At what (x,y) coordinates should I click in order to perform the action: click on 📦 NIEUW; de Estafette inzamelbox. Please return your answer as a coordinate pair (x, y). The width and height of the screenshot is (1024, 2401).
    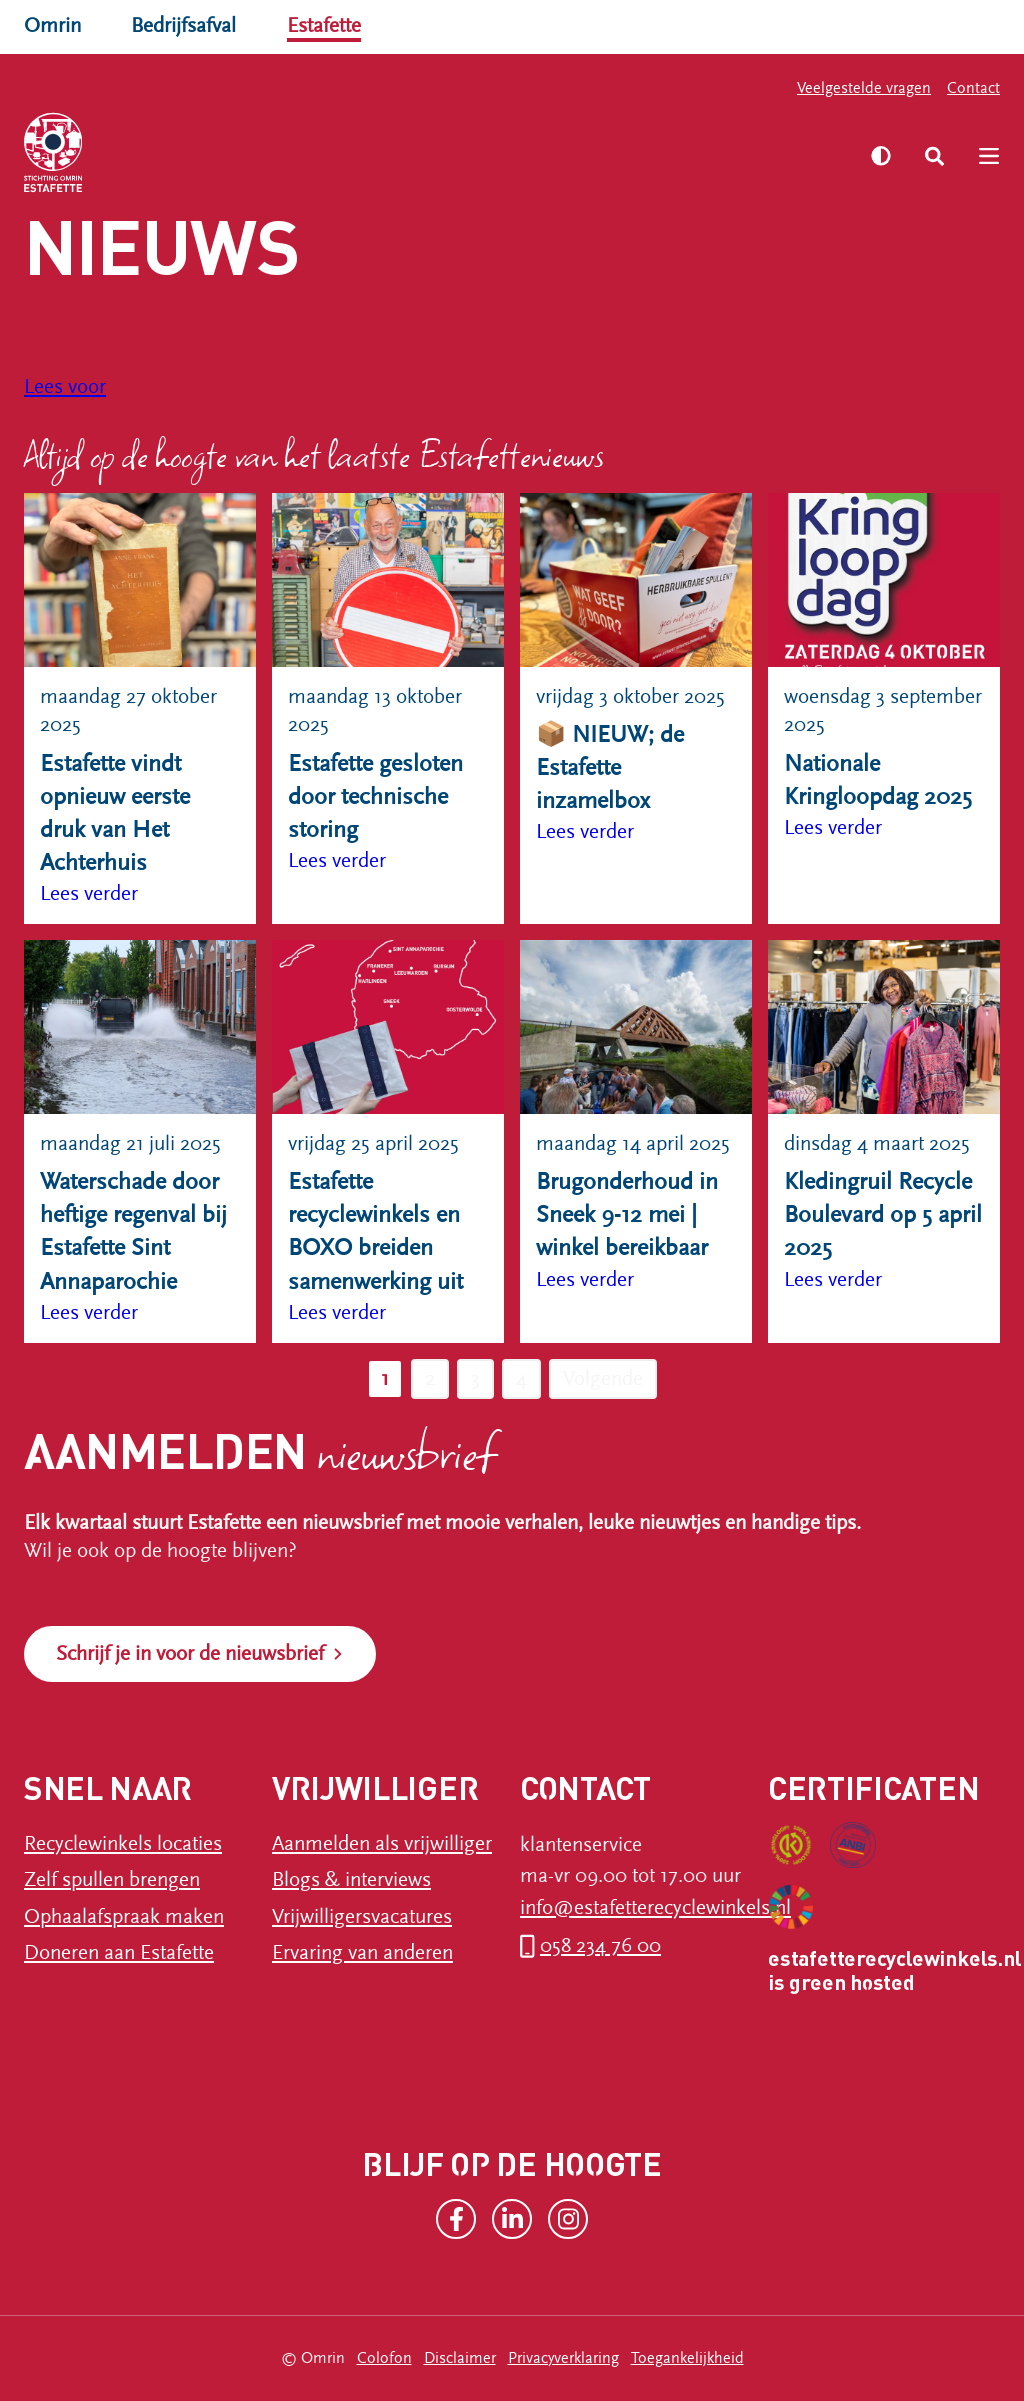
    Looking at the image, I should click on (610, 768).